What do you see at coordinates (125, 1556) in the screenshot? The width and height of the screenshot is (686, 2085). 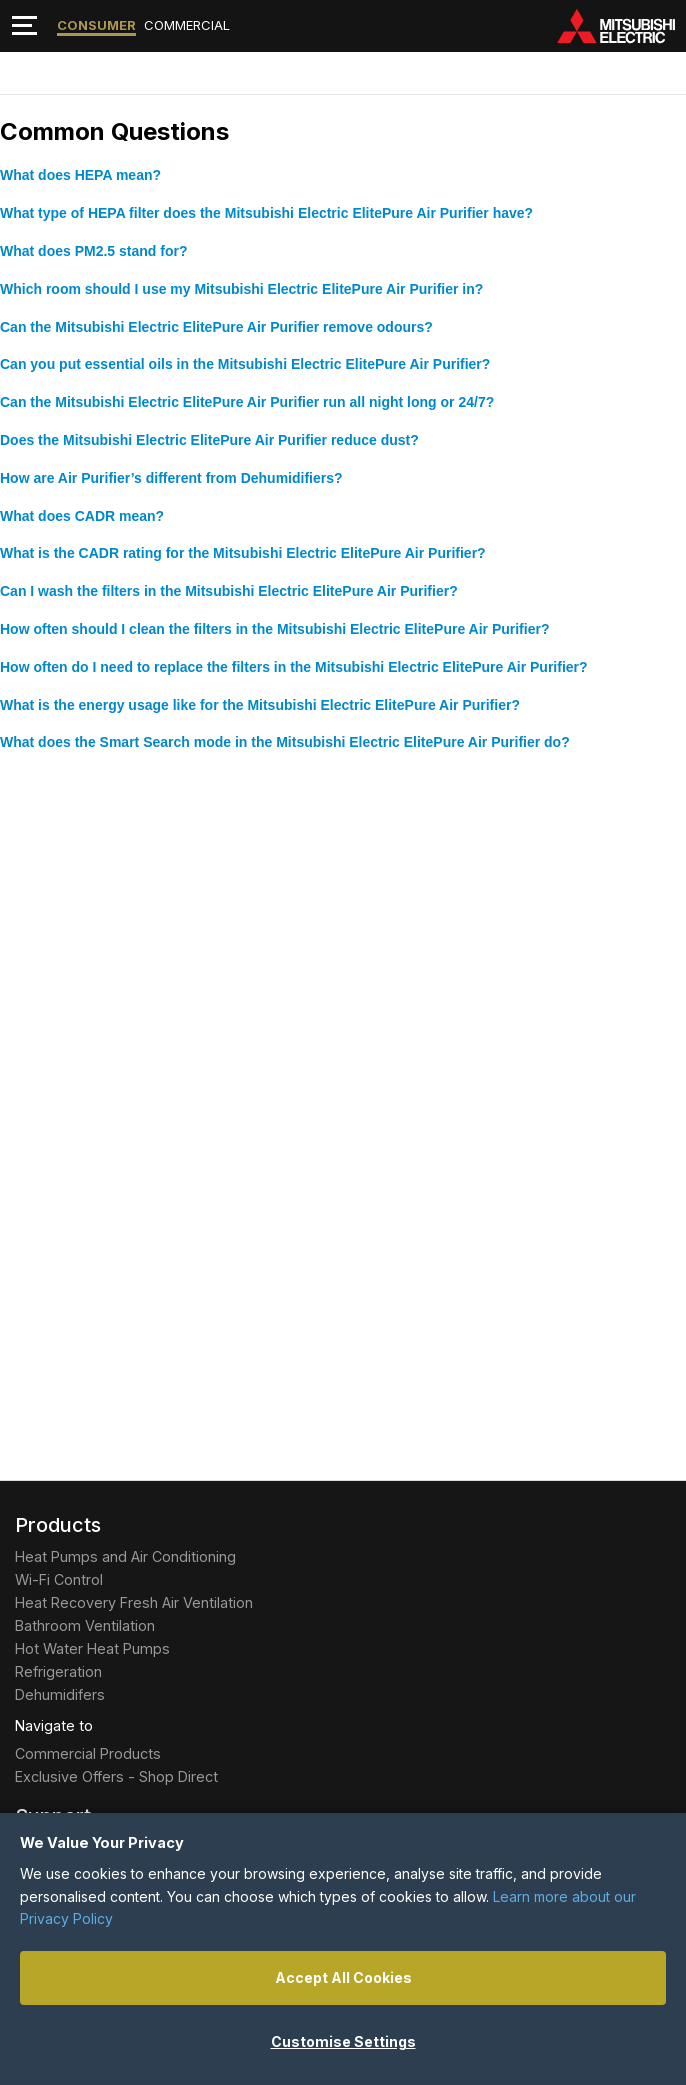 I see `Heat Pumps and Air Conditioning` at bounding box center [125, 1556].